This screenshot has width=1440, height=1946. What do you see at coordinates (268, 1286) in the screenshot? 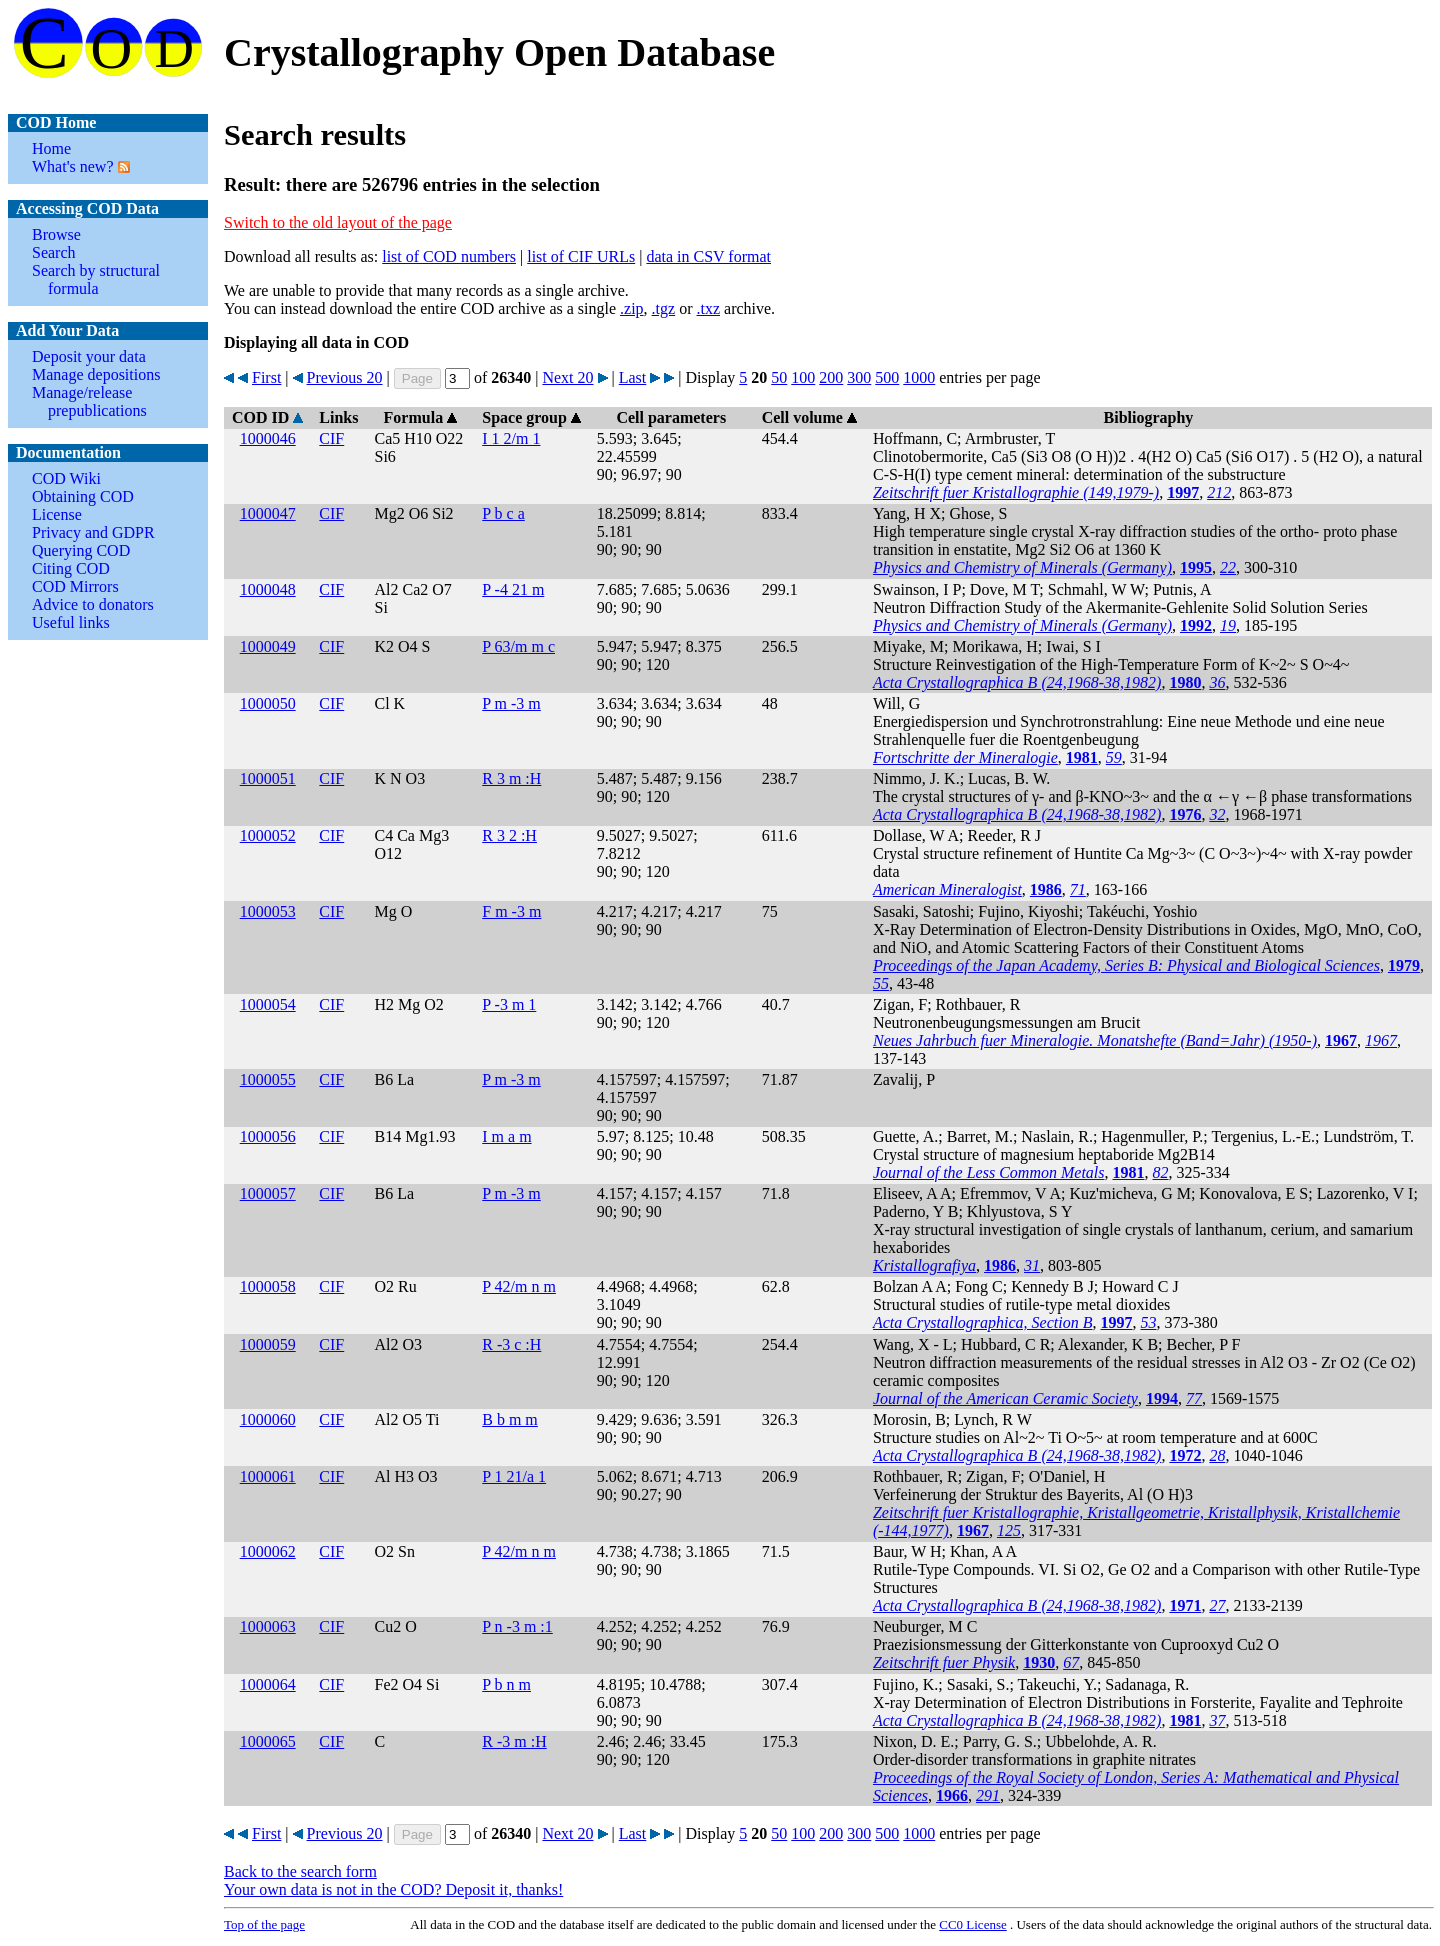
I see `1000058` at bounding box center [268, 1286].